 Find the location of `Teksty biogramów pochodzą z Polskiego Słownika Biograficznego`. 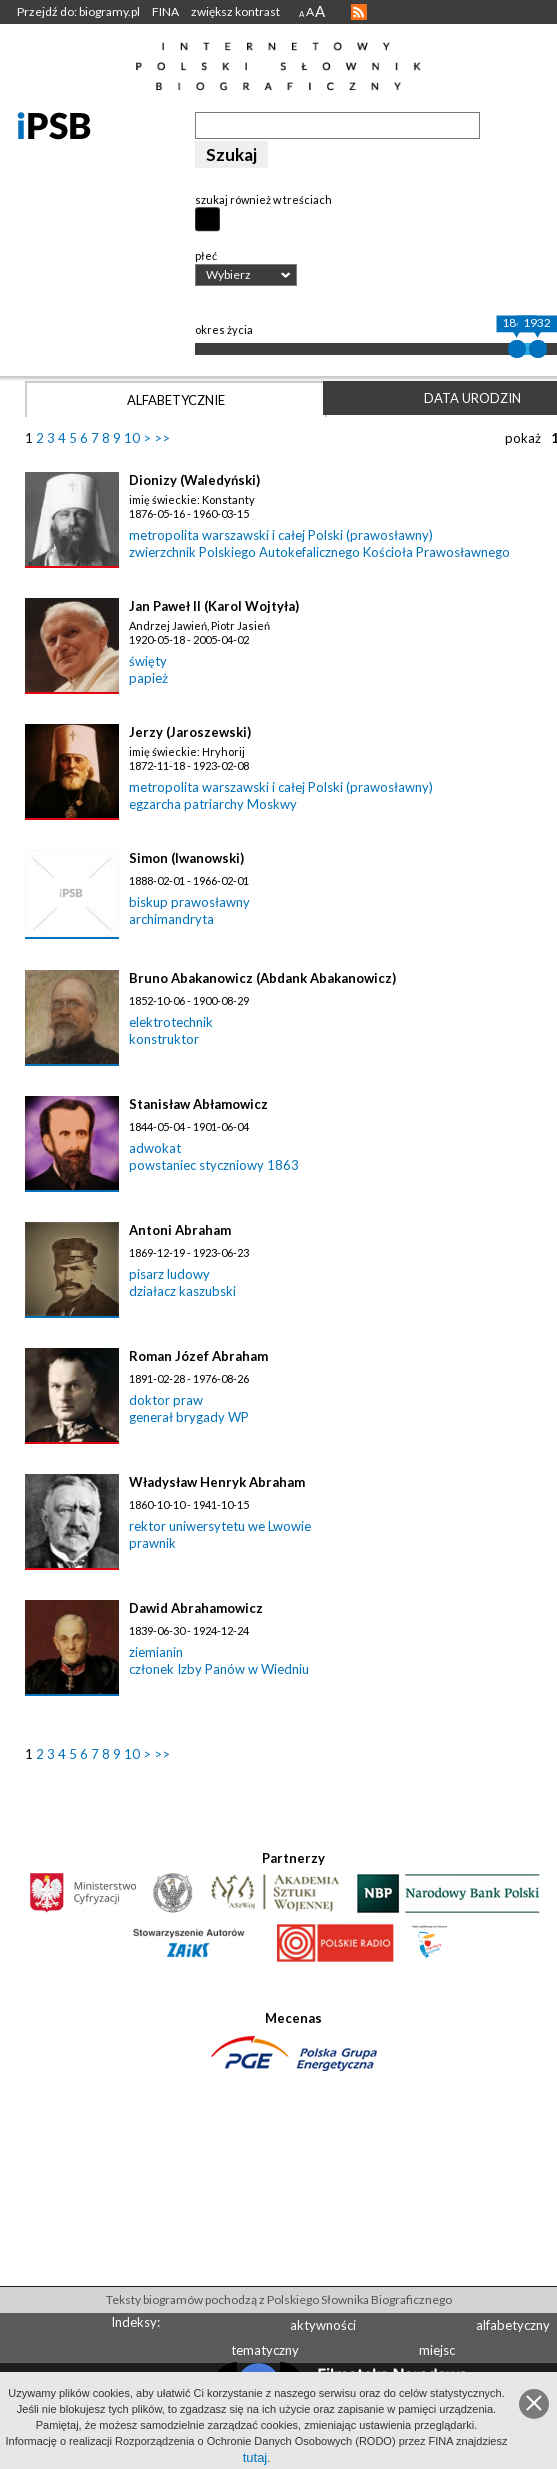

Teksty biogramów pochodzą z Polskiego Słownika Biograficznego is located at coordinates (279, 2299).